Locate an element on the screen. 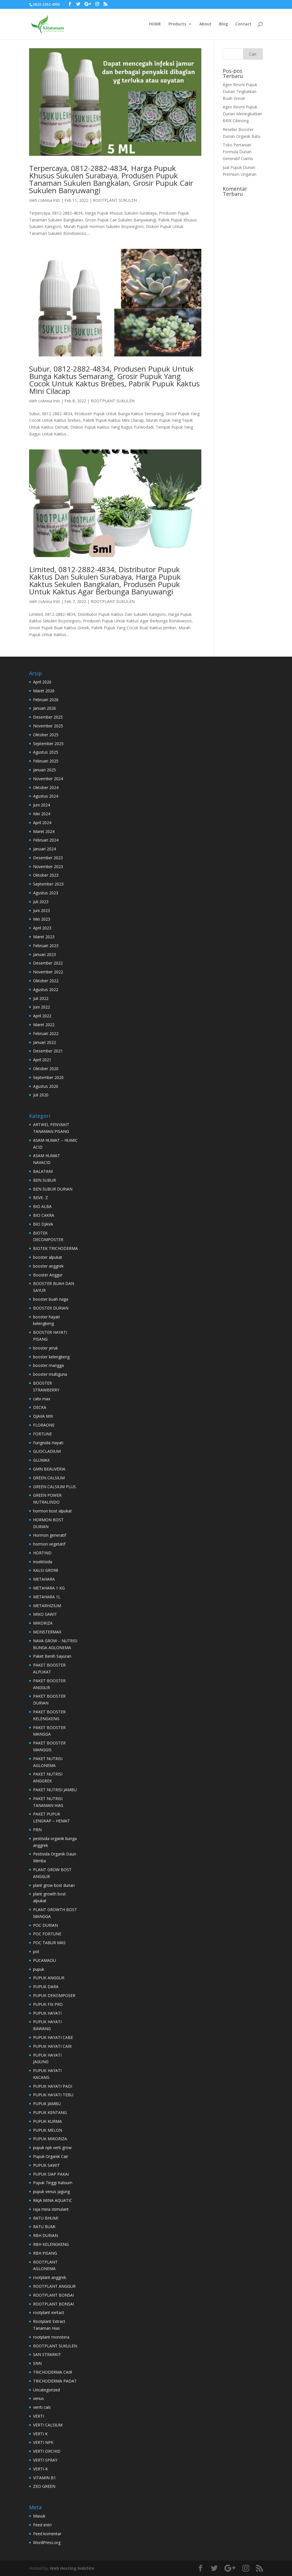 The height and width of the screenshot is (2576, 292). Juli 2023 is located at coordinates (40, 901).